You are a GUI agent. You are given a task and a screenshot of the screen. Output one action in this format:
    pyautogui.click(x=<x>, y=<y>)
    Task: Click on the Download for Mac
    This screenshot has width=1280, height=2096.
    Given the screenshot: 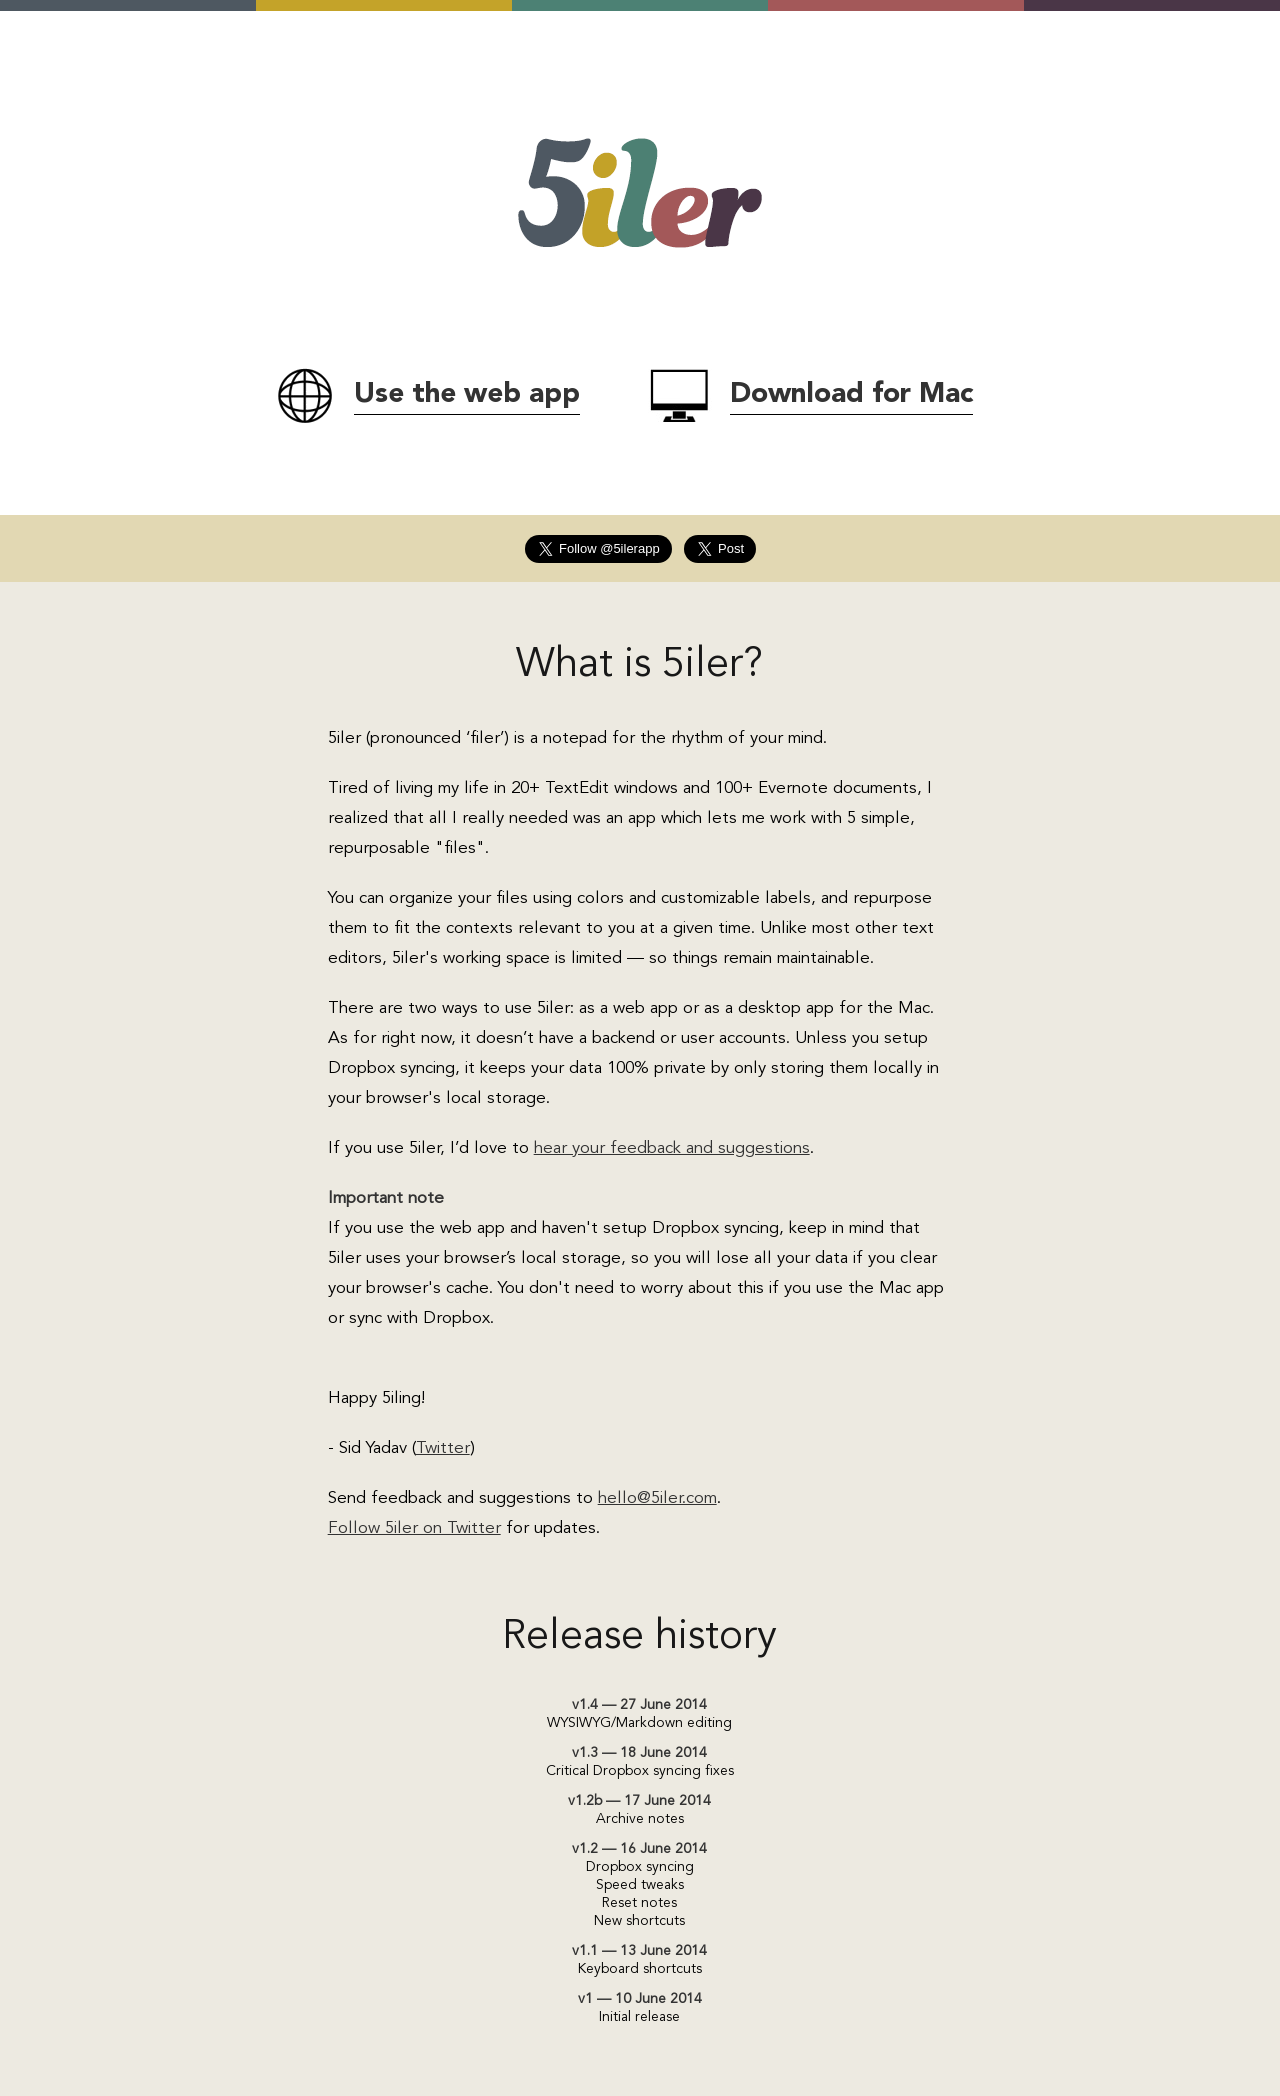 What is the action you would take?
    pyautogui.click(x=851, y=395)
    